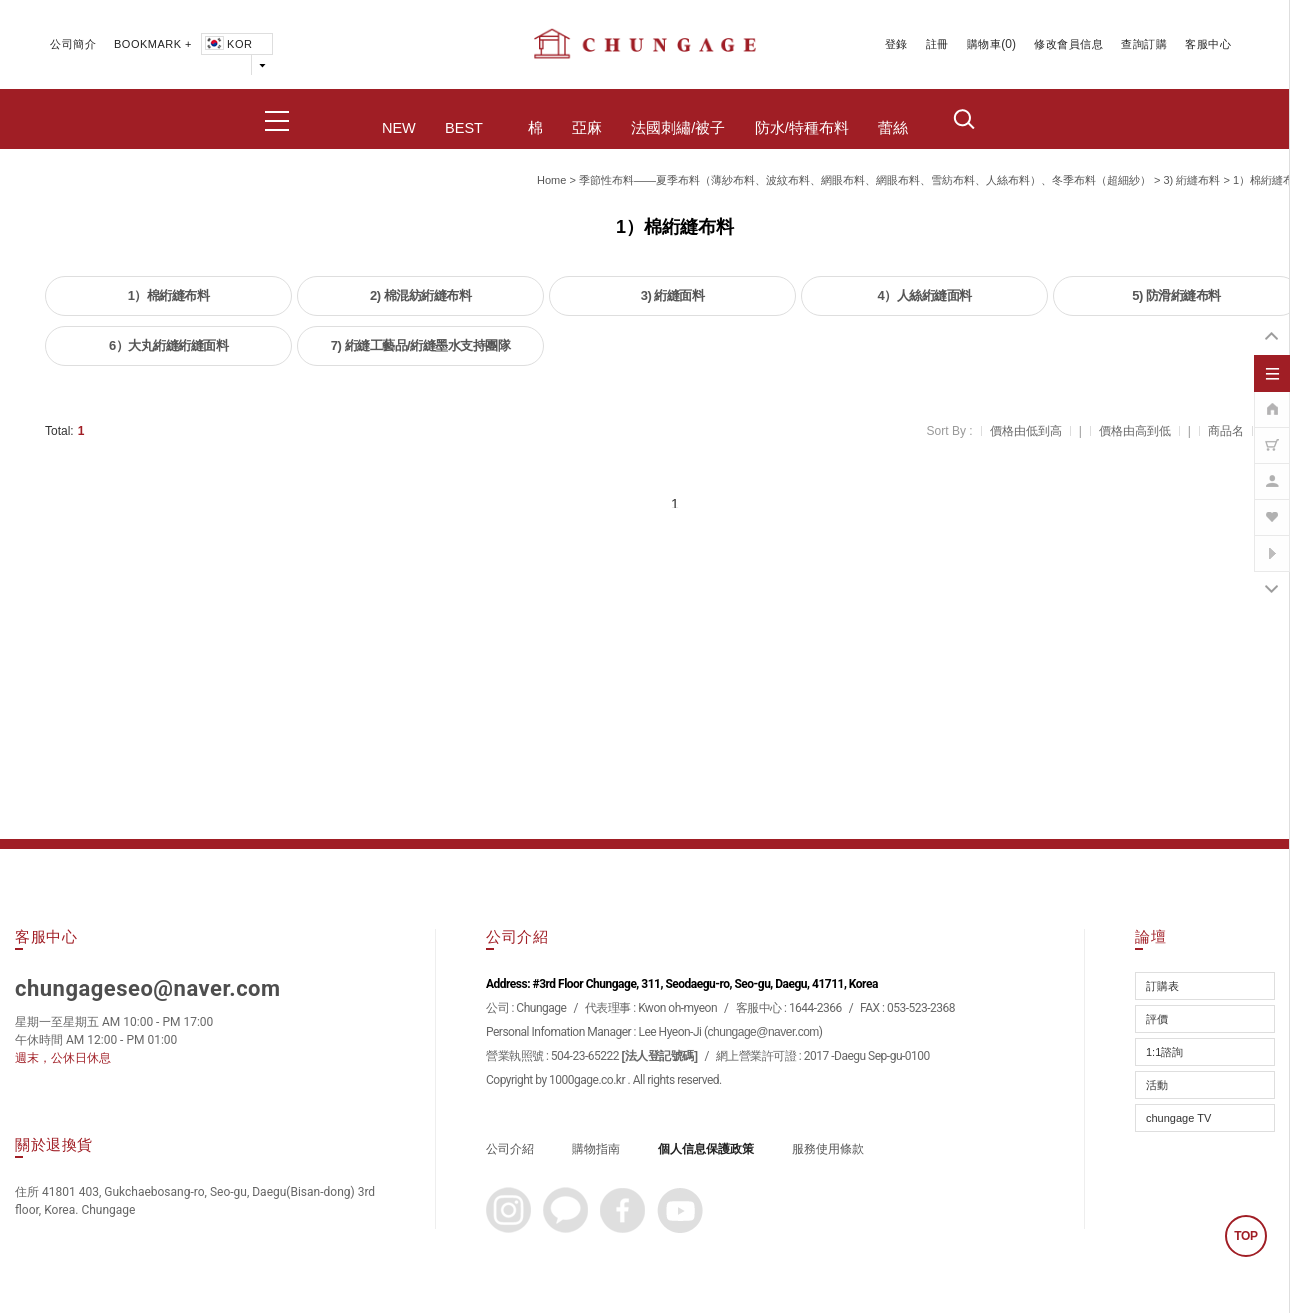 Image resolution: width=1290 pixels, height=1313 pixels. Describe the element at coordinates (763, 1032) in the screenshot. I see `chungage@naver.com` at that location.